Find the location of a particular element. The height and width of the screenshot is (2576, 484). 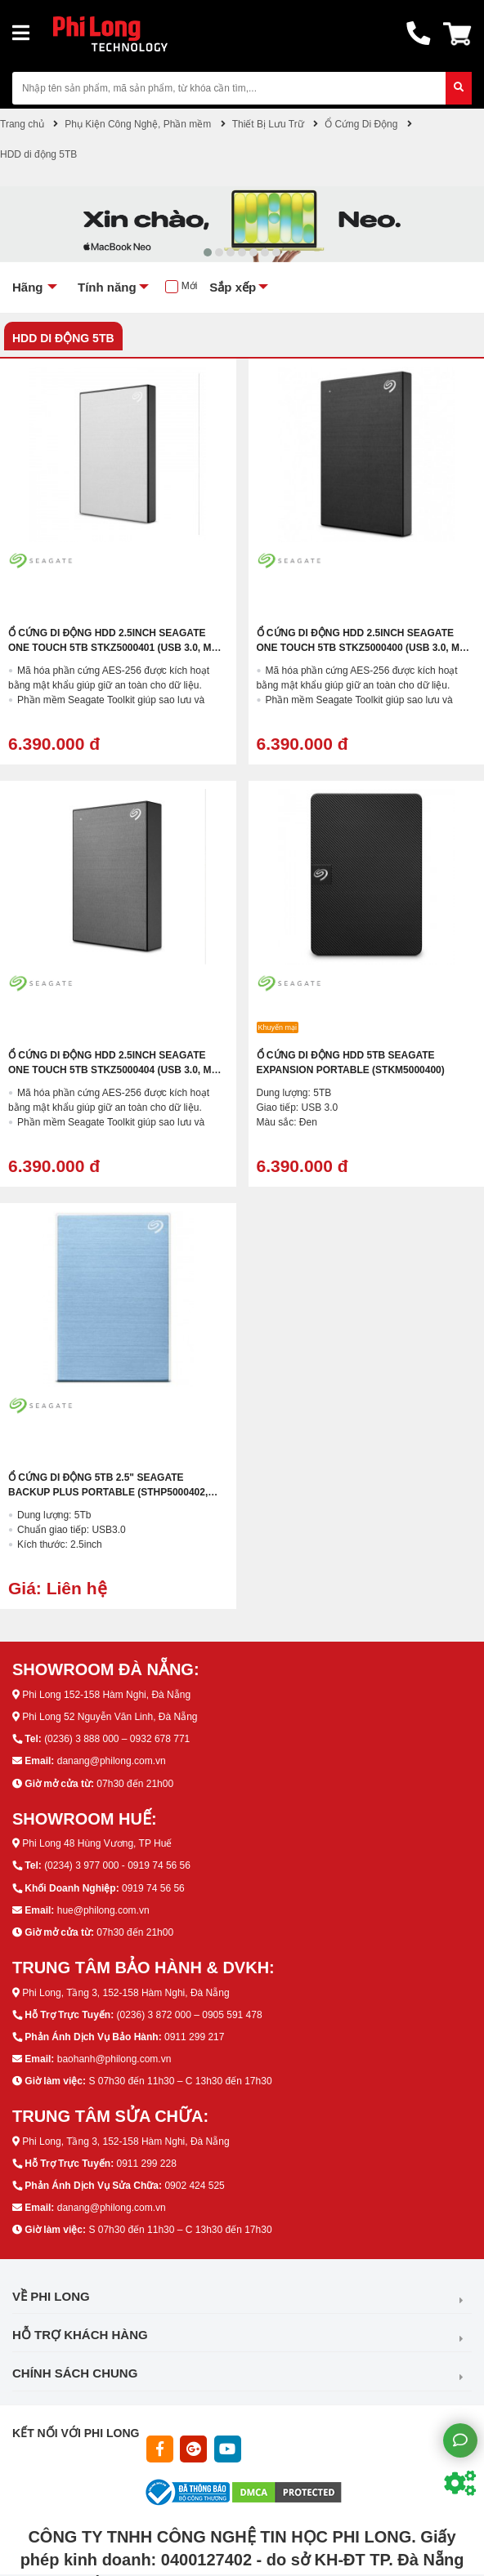

Phi Long 48 Hùng Vương, TP Huế is located at coordinates (97, 1843).